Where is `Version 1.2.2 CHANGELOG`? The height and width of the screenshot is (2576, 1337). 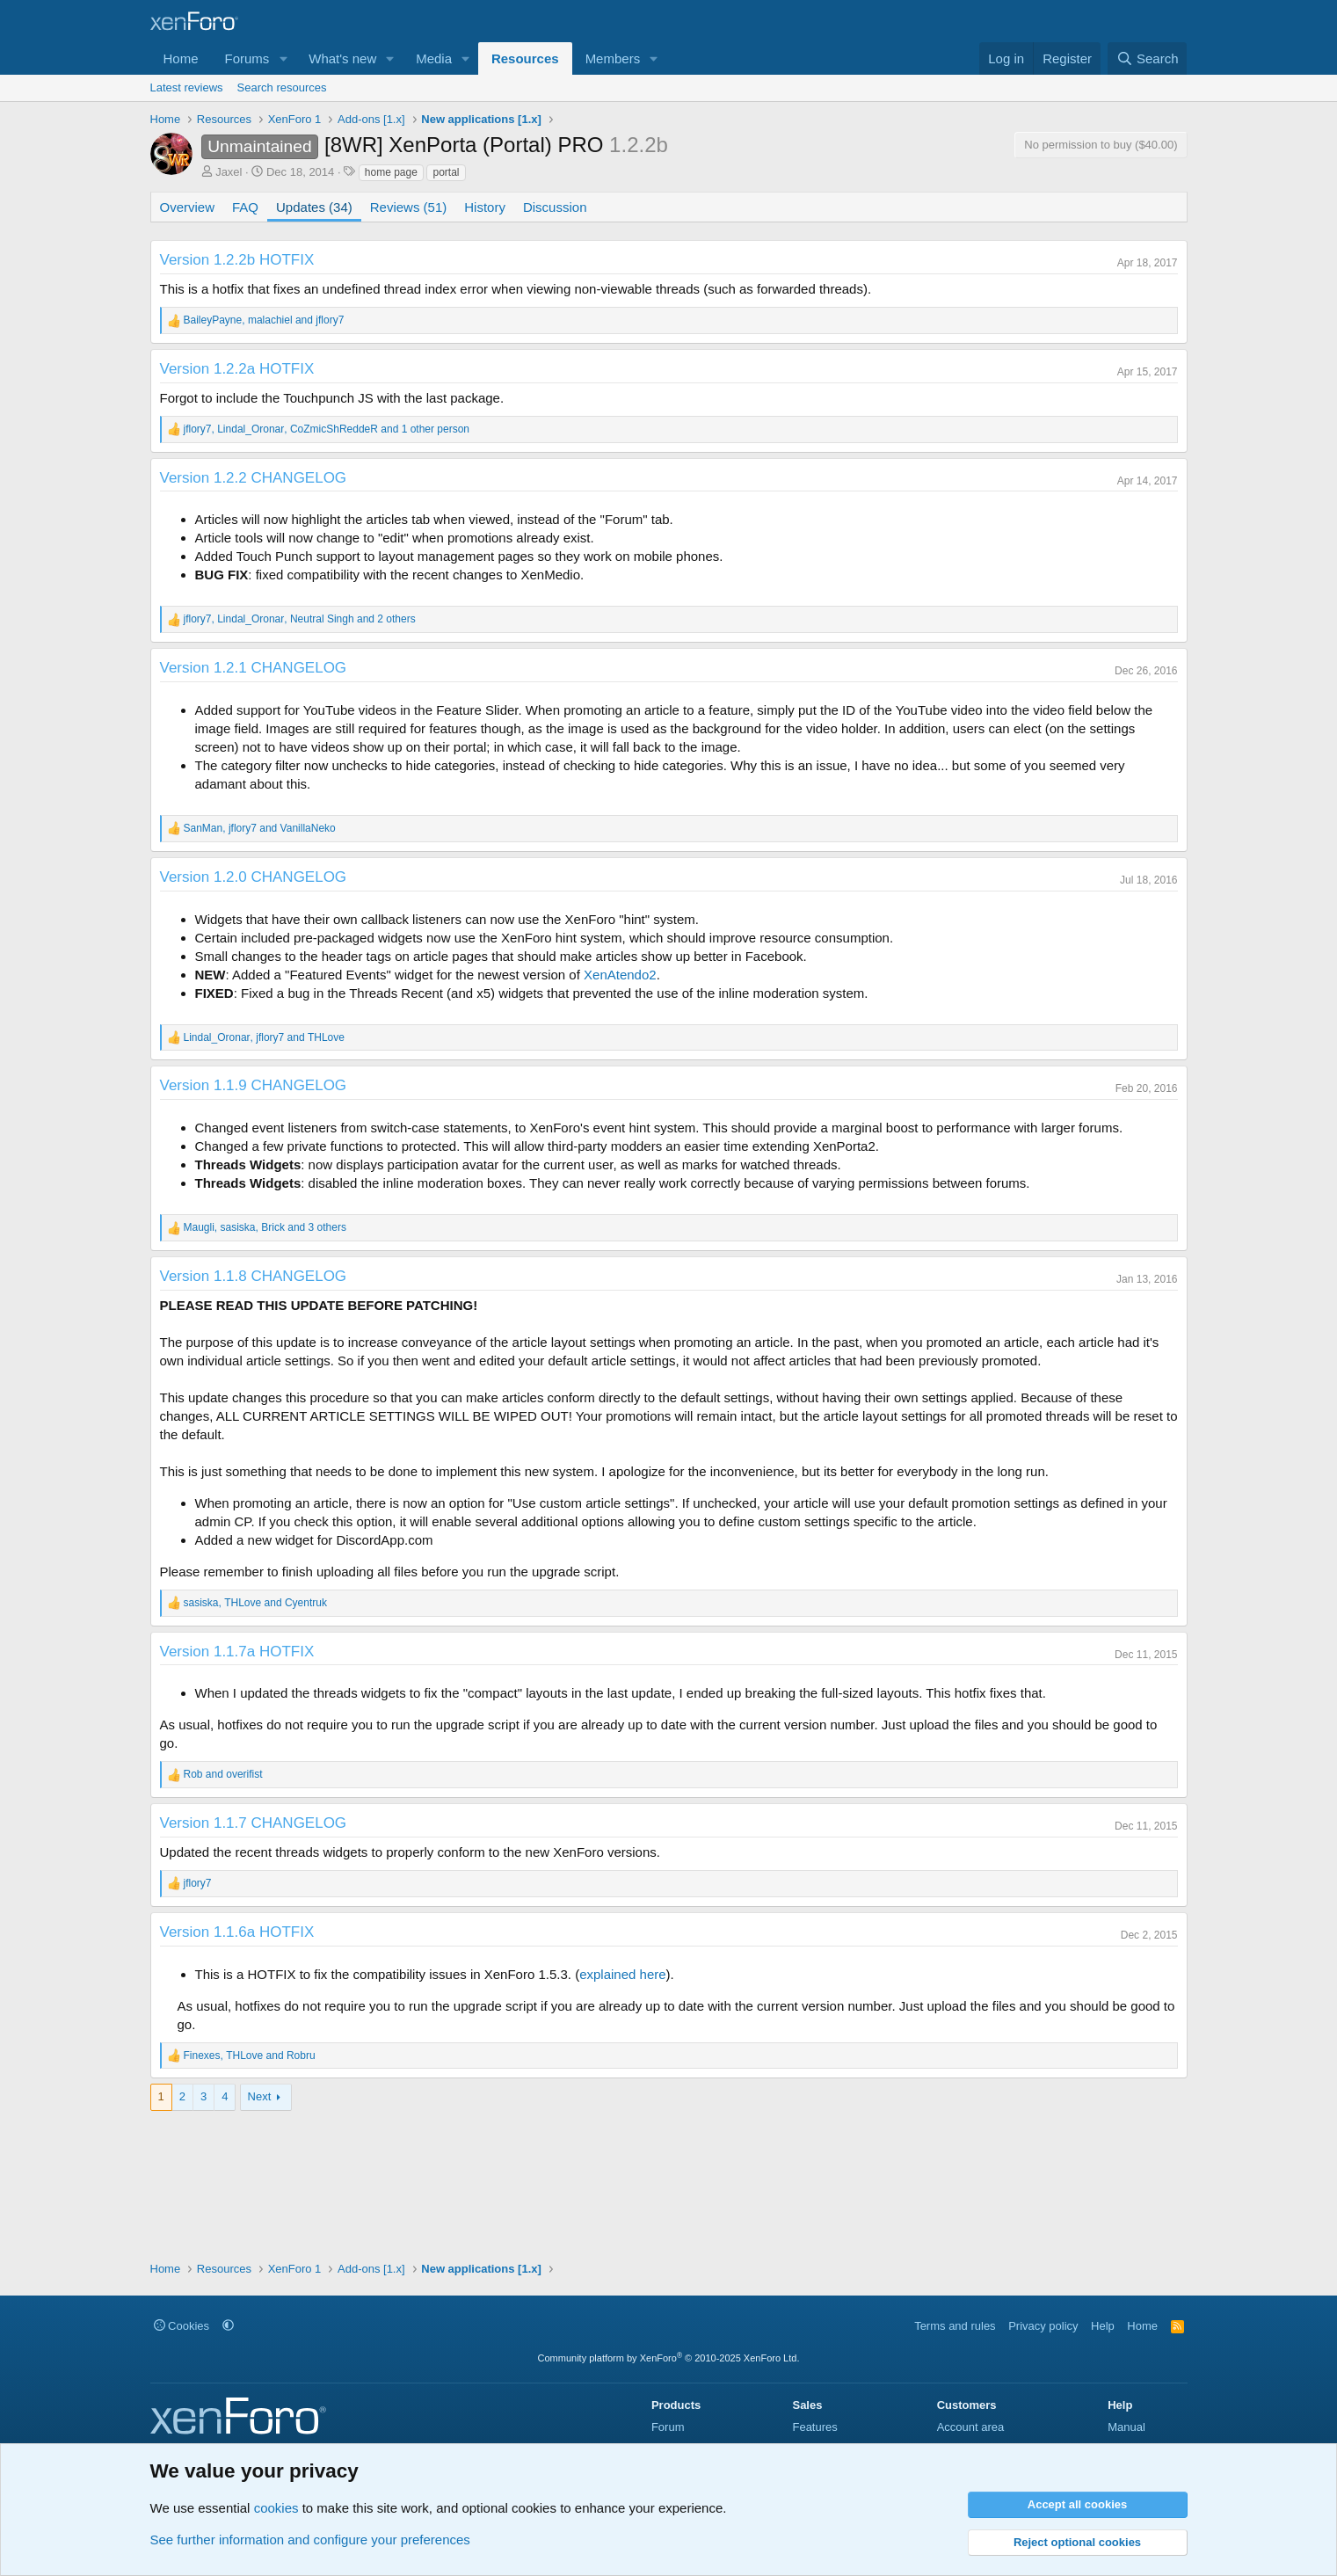
Version 1.2.2 CHANGELOG is located at coordinates (253, 477).